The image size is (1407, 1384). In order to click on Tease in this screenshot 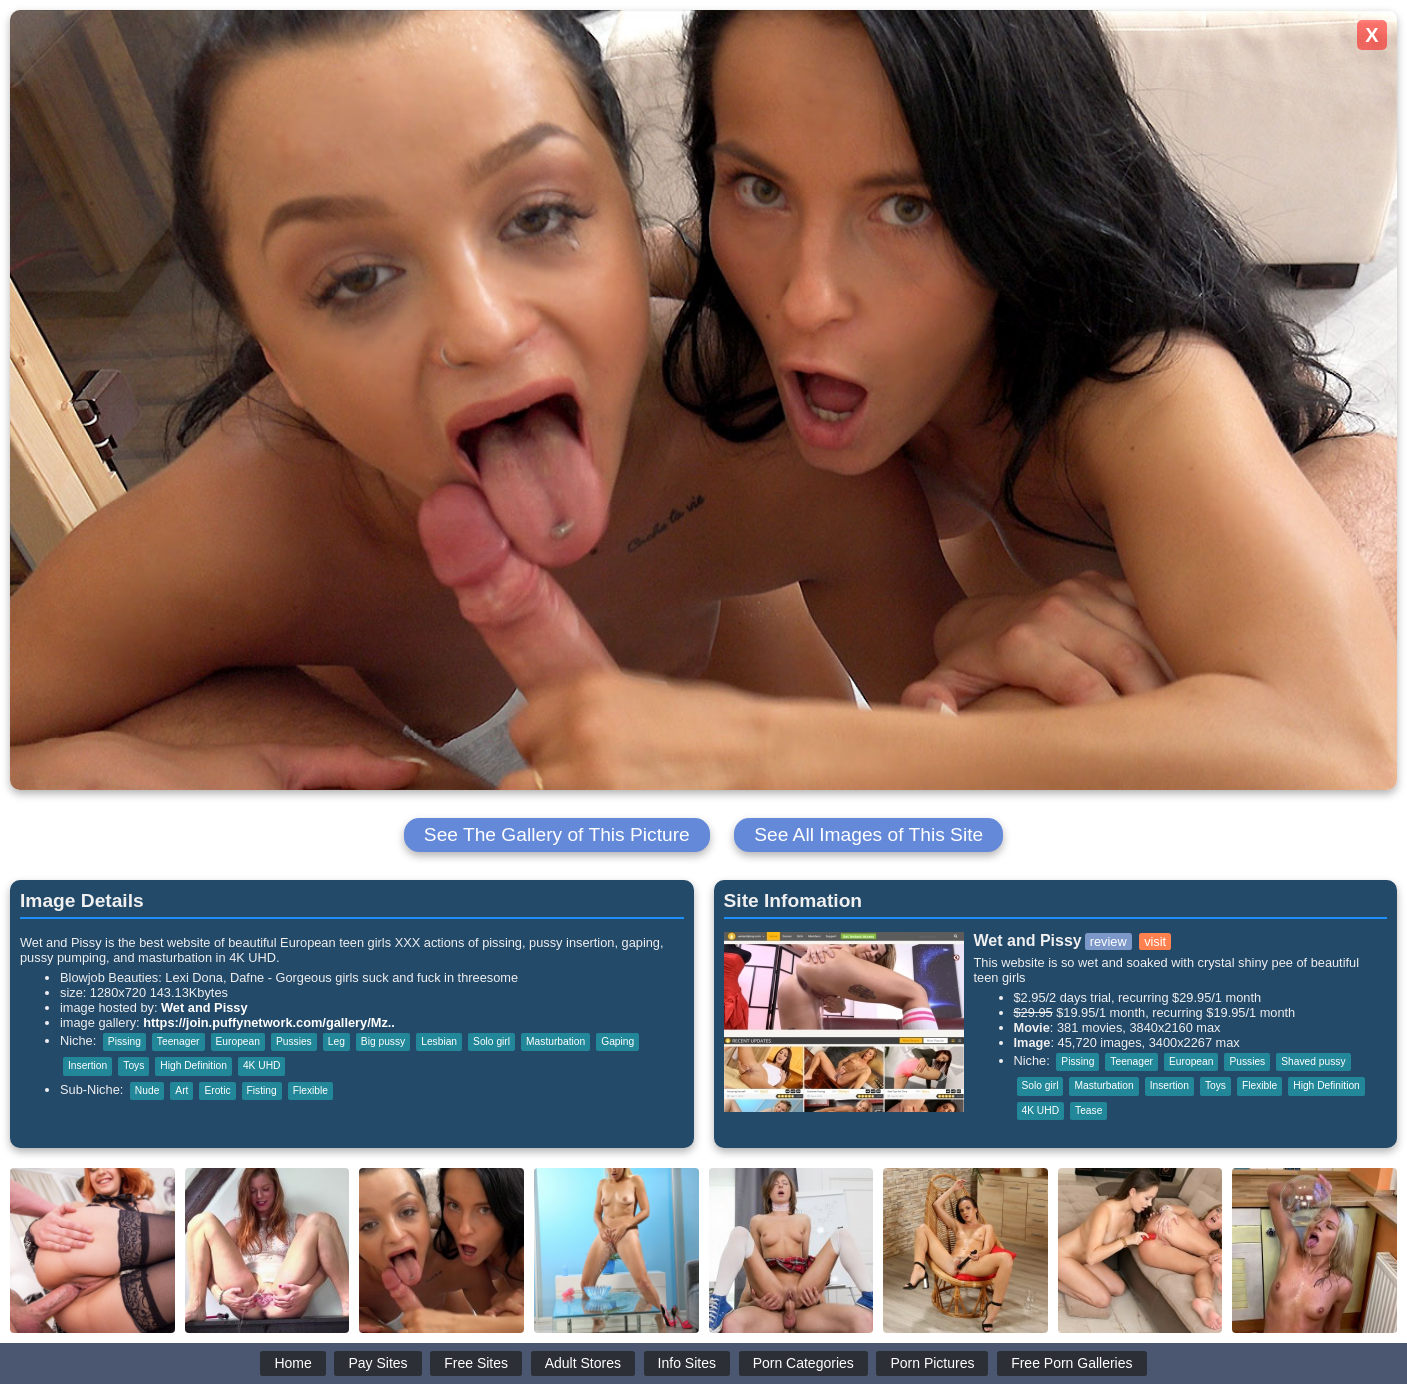, I will do `click(1088, 1110)`.